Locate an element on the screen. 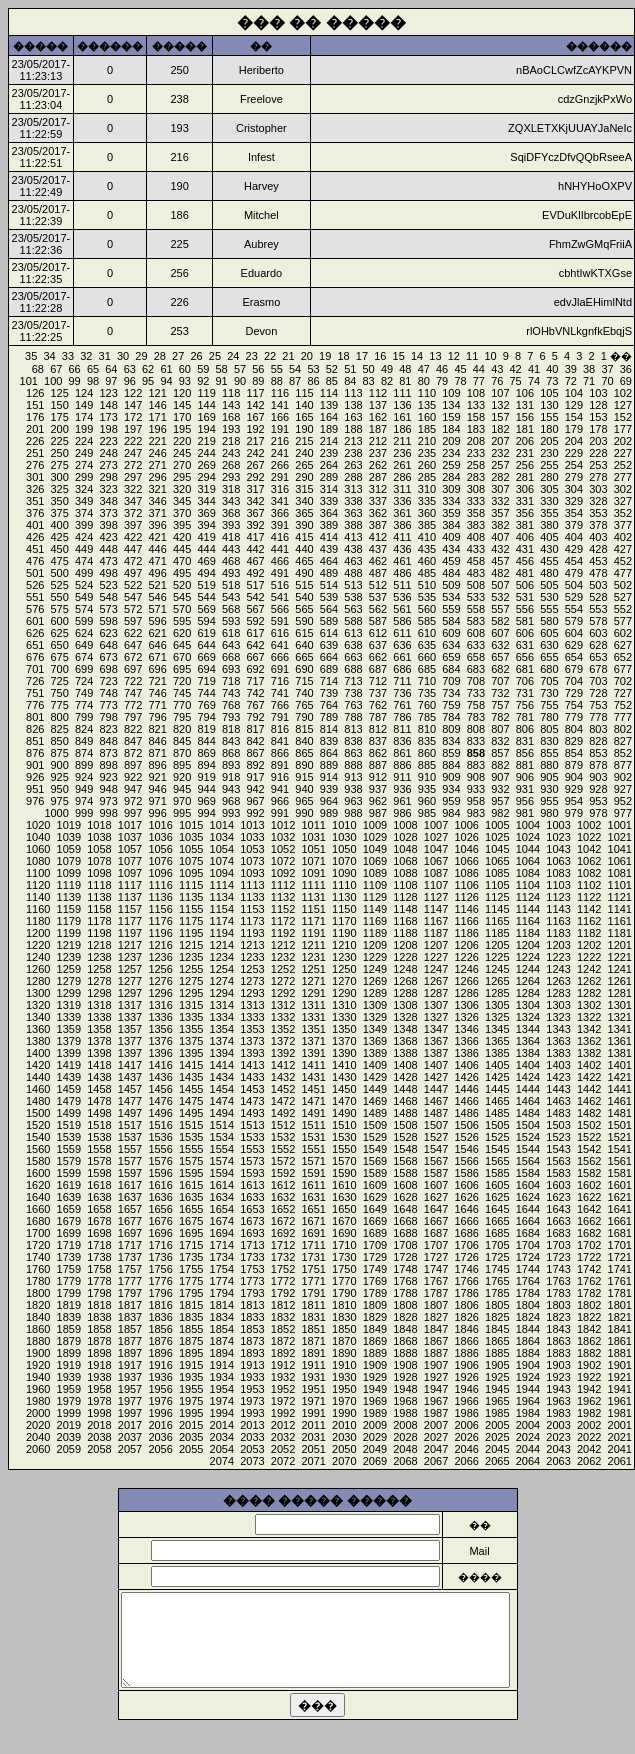 This screenshot has width=635, height=1754. 162 is located at coordinates (378, 417).